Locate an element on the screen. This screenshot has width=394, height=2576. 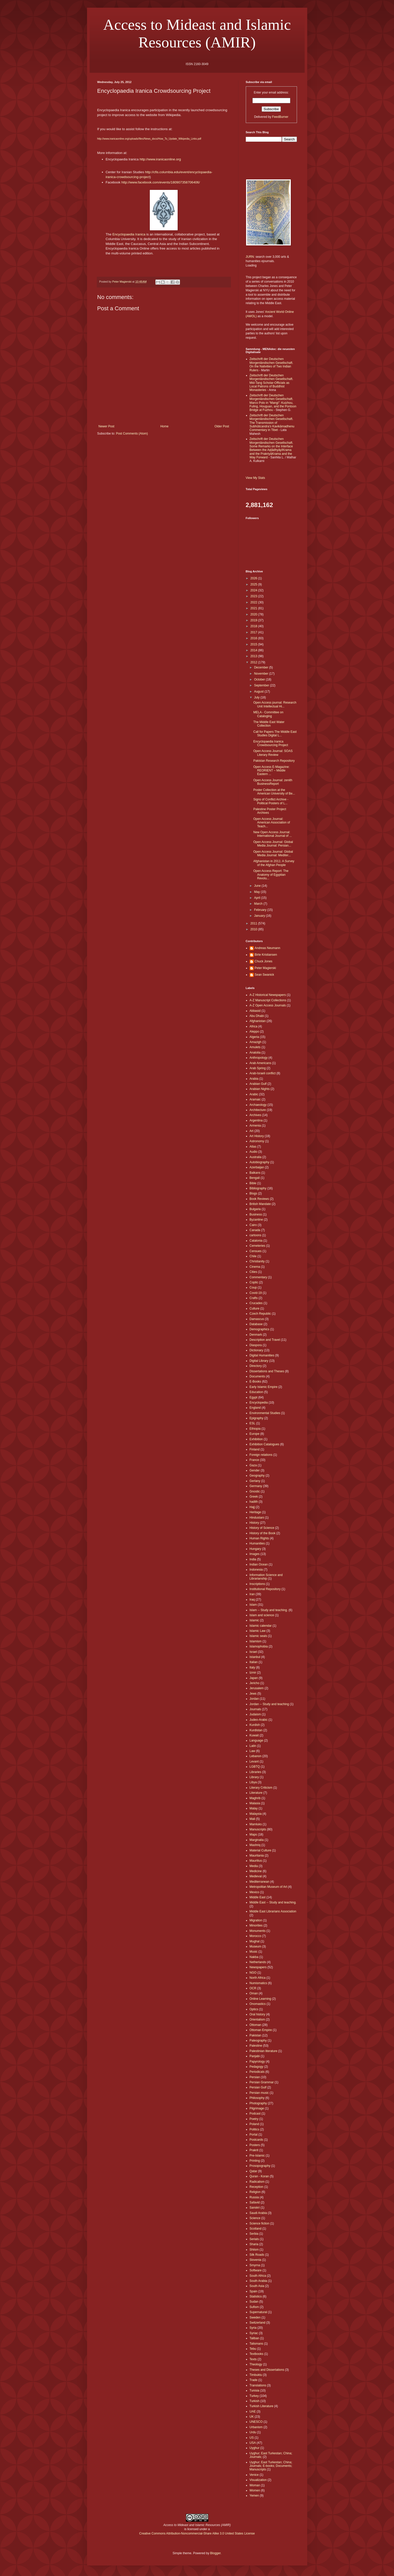
cartoons is located at coordinates (255, 1235).